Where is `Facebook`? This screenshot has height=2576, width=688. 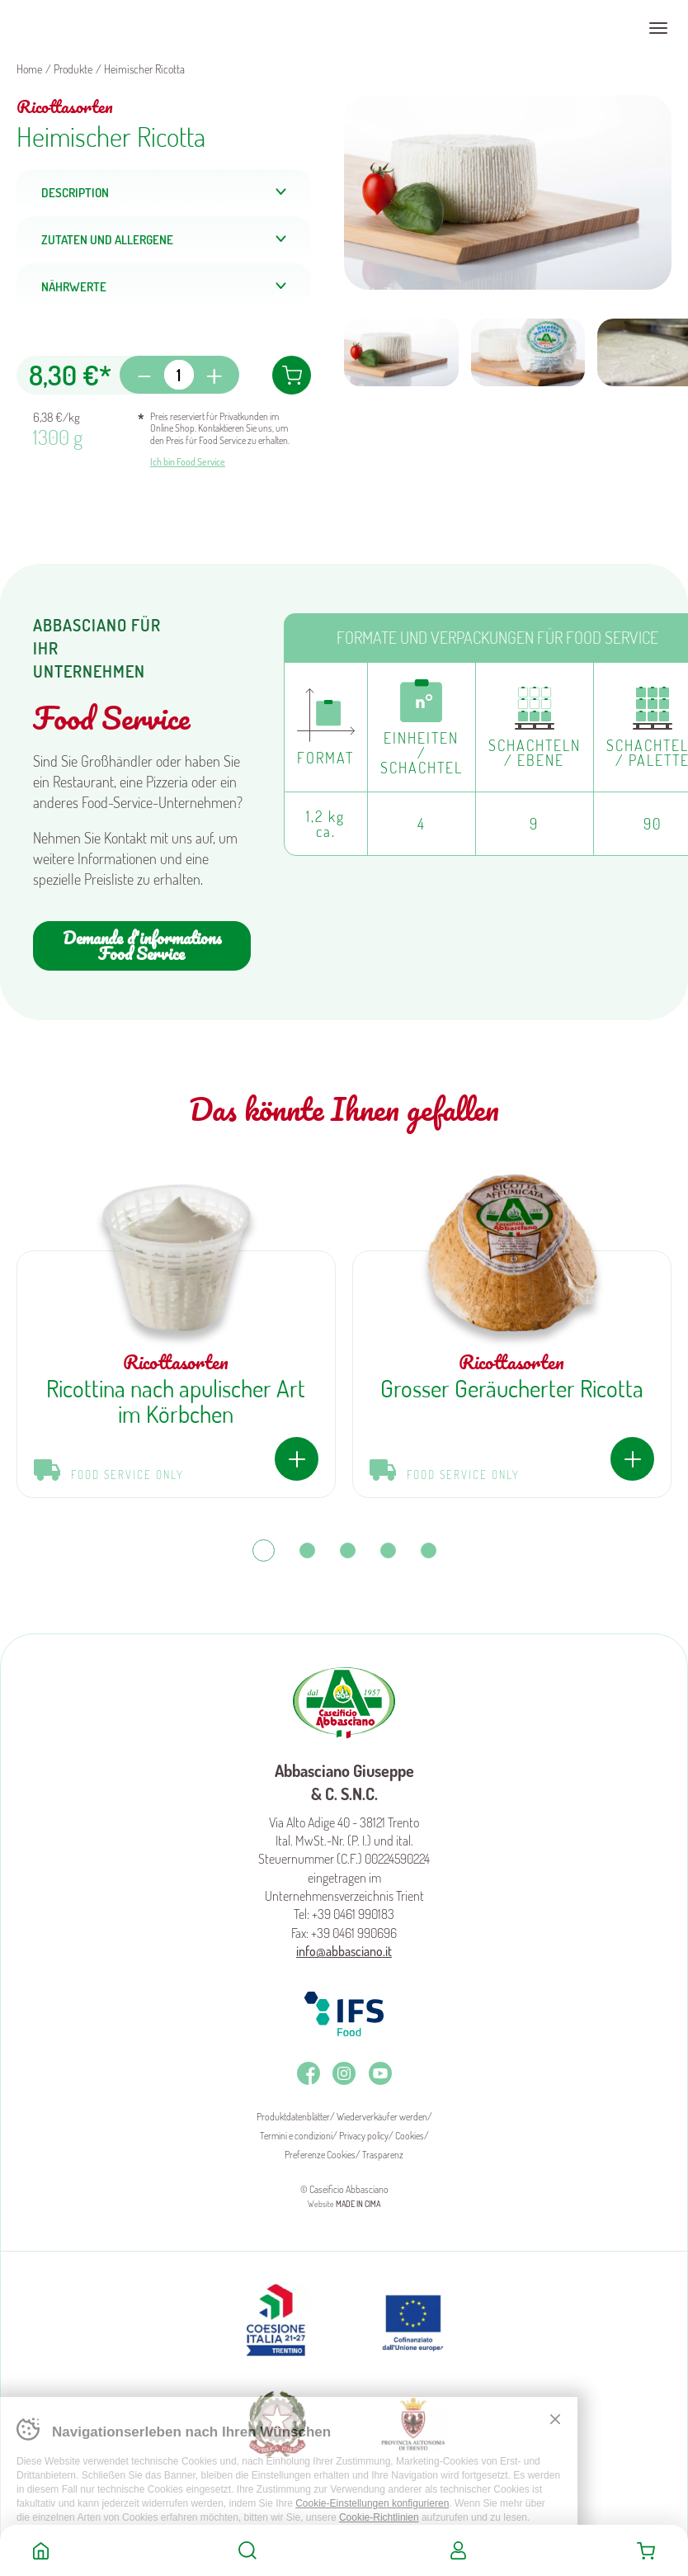 Facebook is located at coordinates (308, 2073).